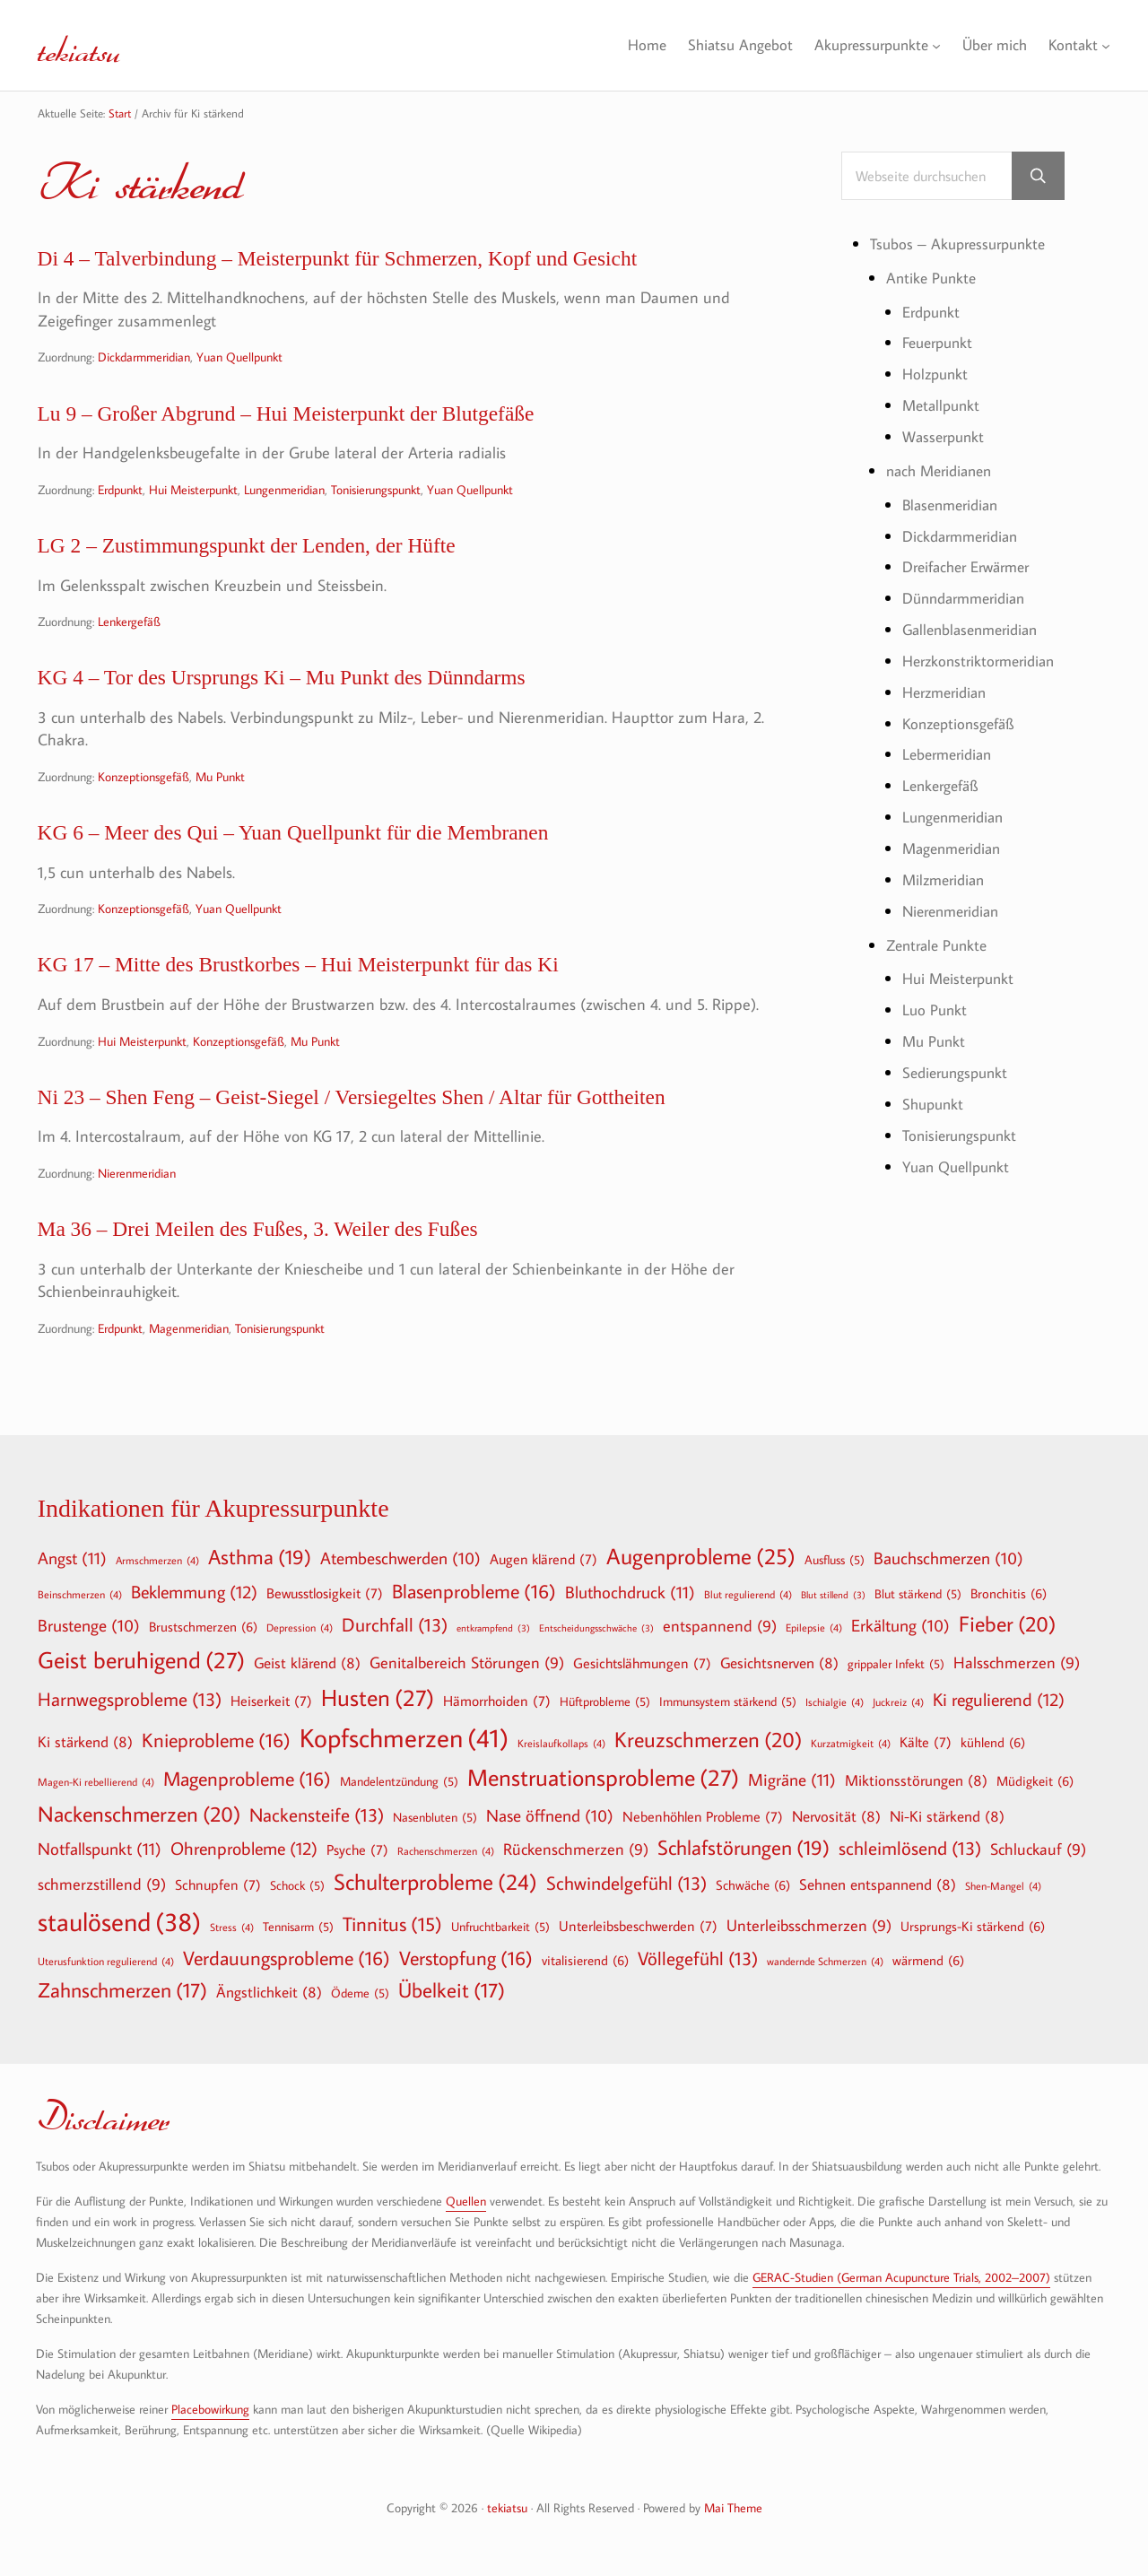 The width and height of the screenshot is (1148, 2576). What do you see at coordinates (575, 1850) in the screenshot?
I see `Rückenschmerzen [Rückenschmerzen (9 Einträge)]` at bounding box center [575, 1850].